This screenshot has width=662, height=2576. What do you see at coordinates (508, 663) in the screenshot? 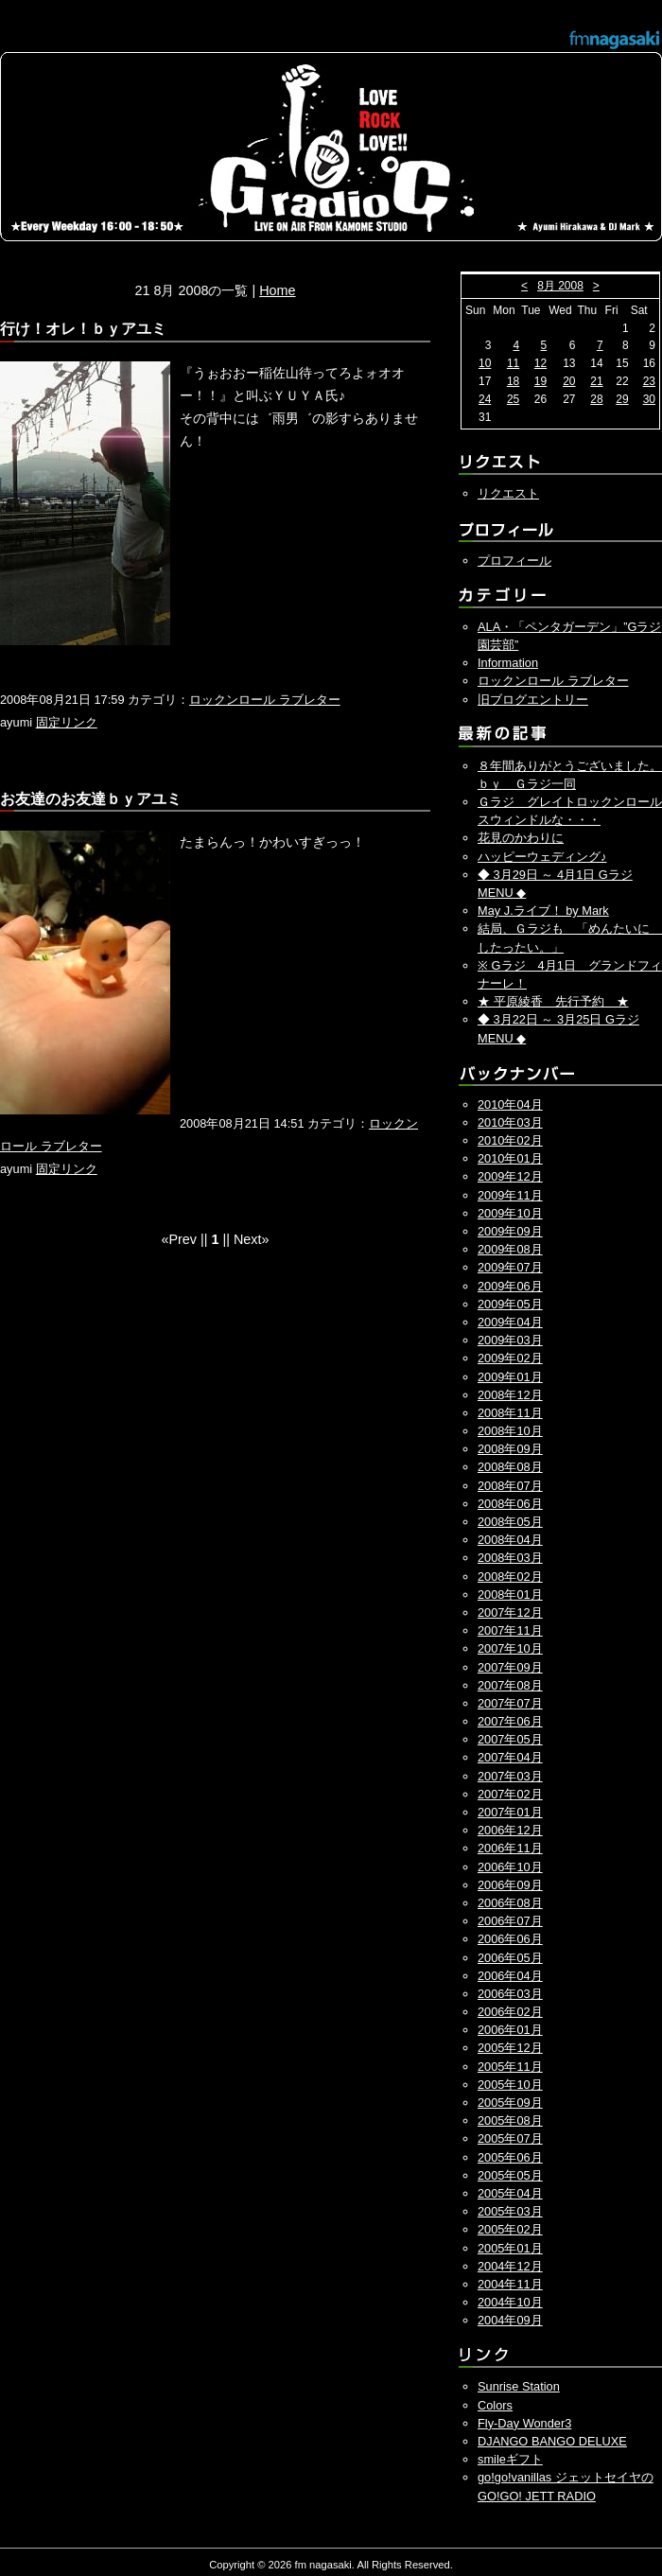
I see `Information` at bounding box center [508, 663].